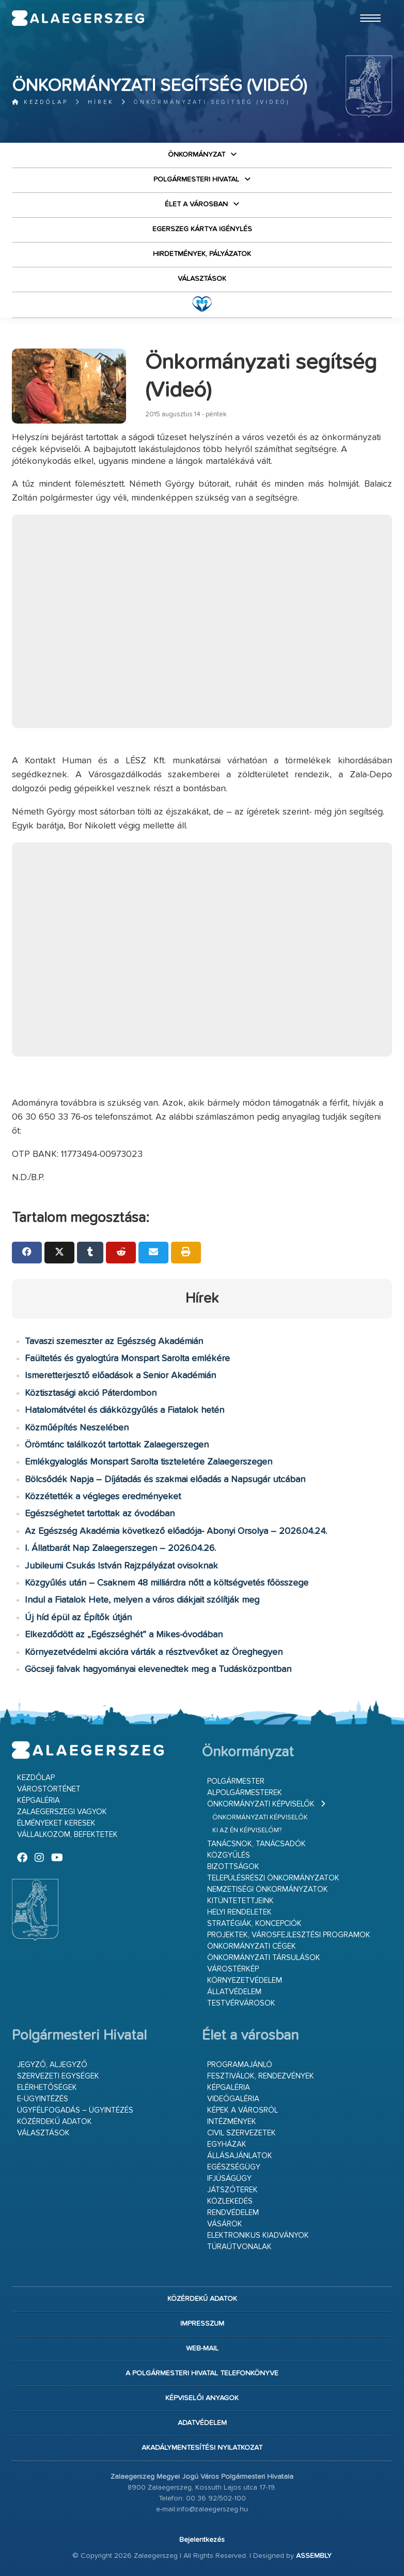 Image resolution: width=404 pixels, height=2576 pixels. I want to click on Impresszum, so click(202, 2323).